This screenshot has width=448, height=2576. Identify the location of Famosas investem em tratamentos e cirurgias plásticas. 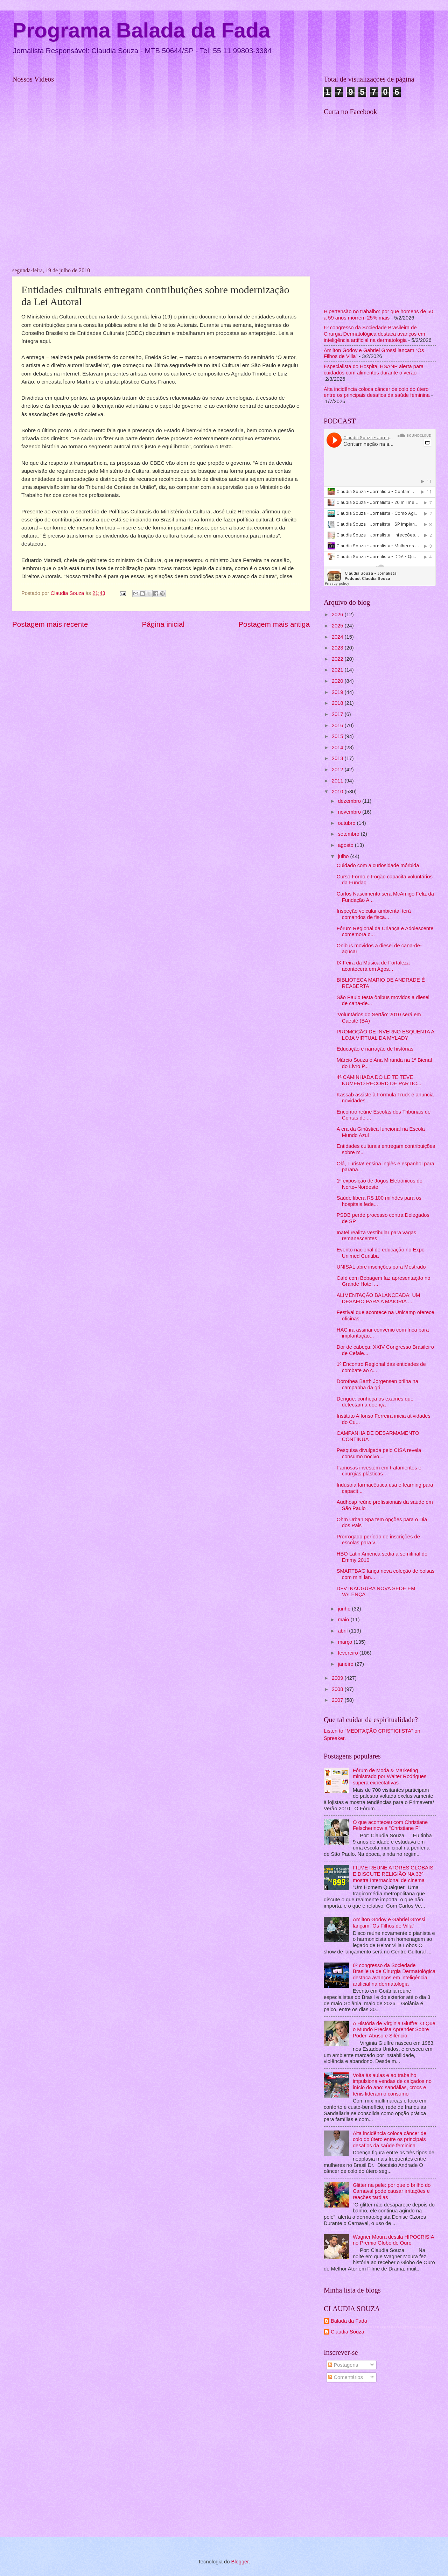
(379, 1471).